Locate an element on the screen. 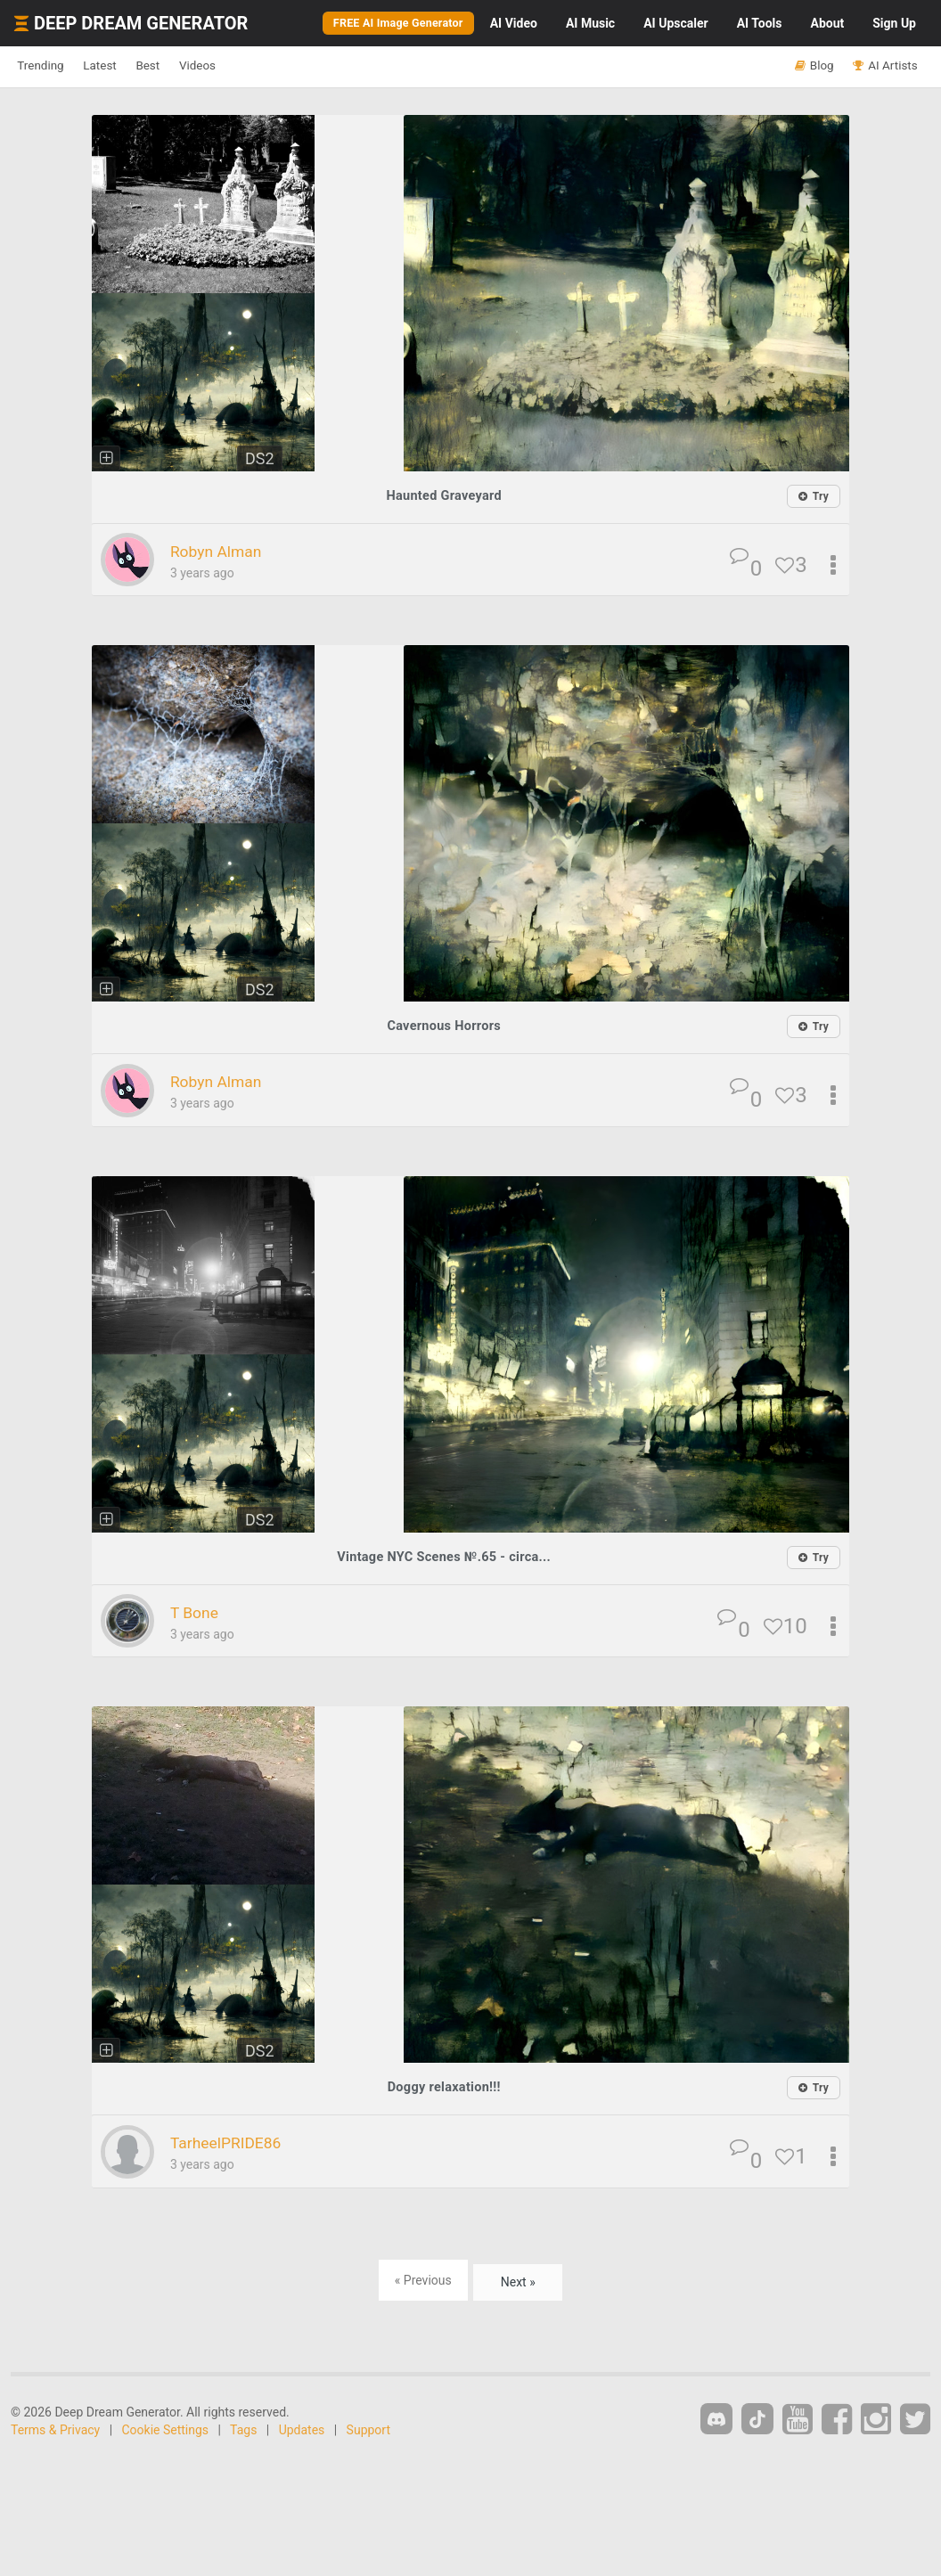  Haunted Graveyard is located at coordinates (443, 495).